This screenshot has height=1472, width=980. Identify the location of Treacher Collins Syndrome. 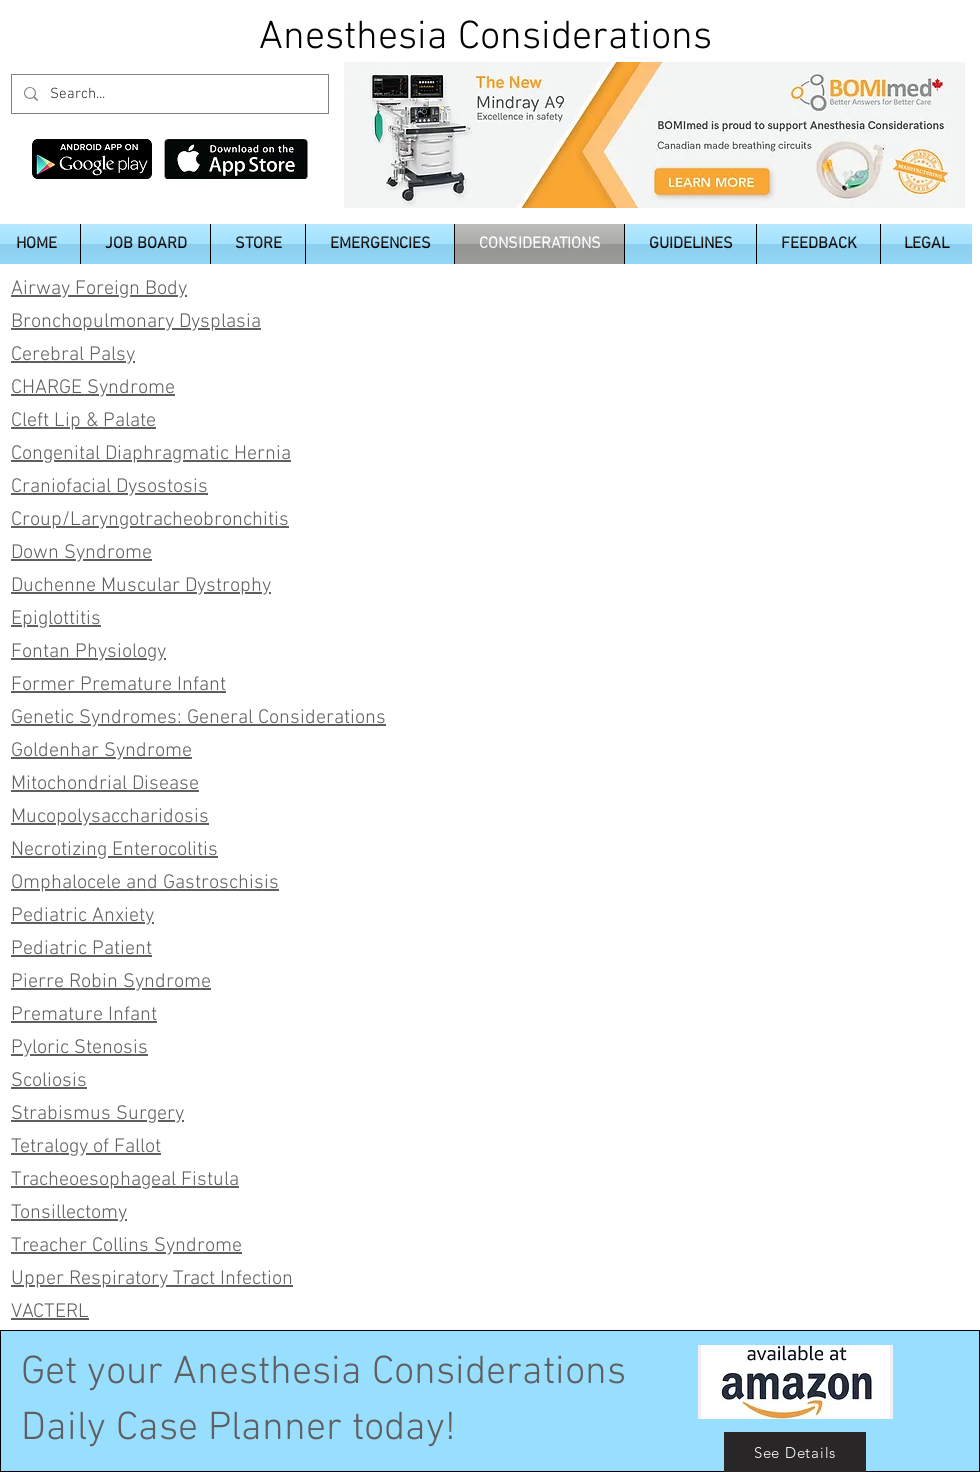
(126, 1246).